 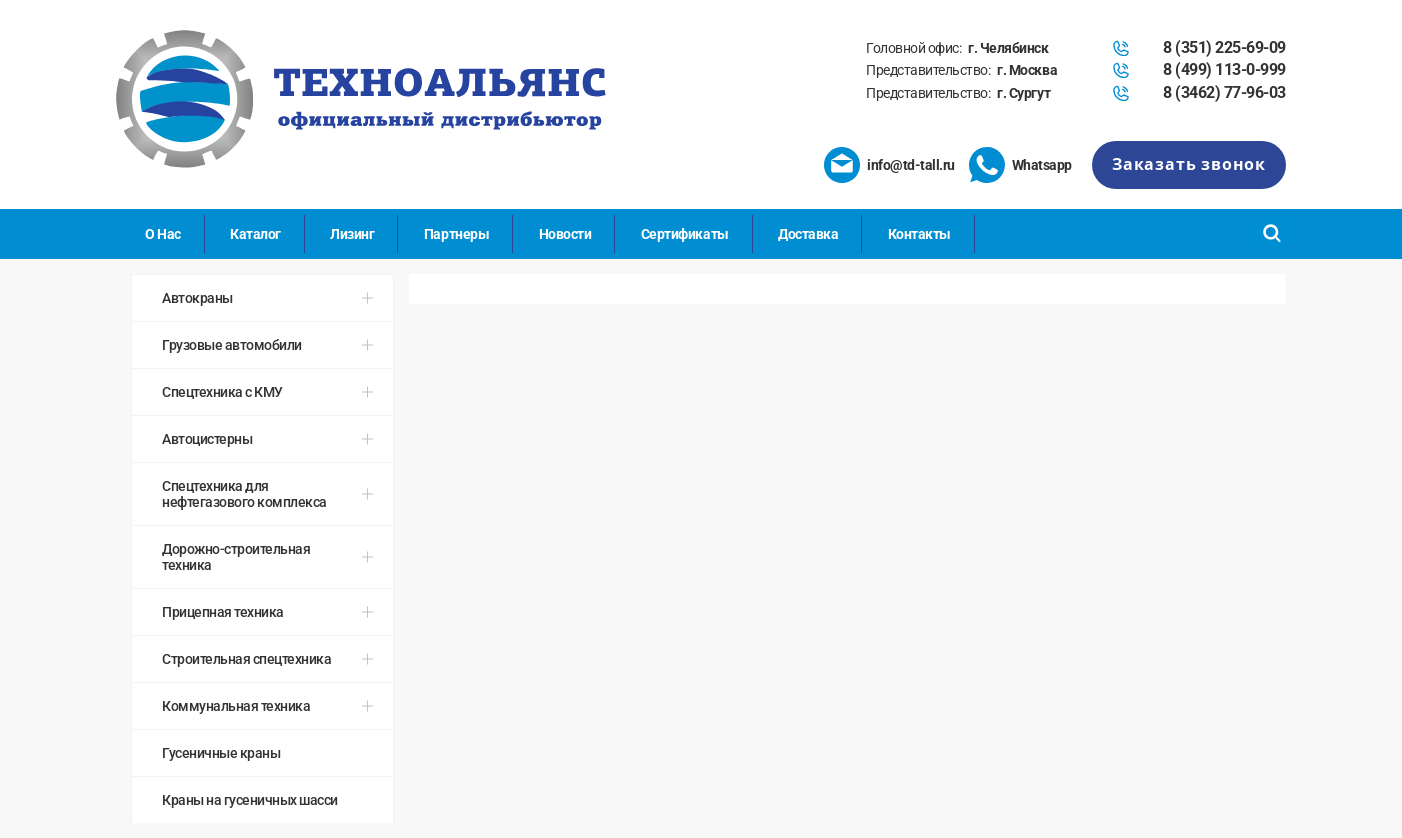 What do you see at coordinates (1189, 164) in the screenshot?
I see `Заказать звонок` at bounding box center [1189, 164].